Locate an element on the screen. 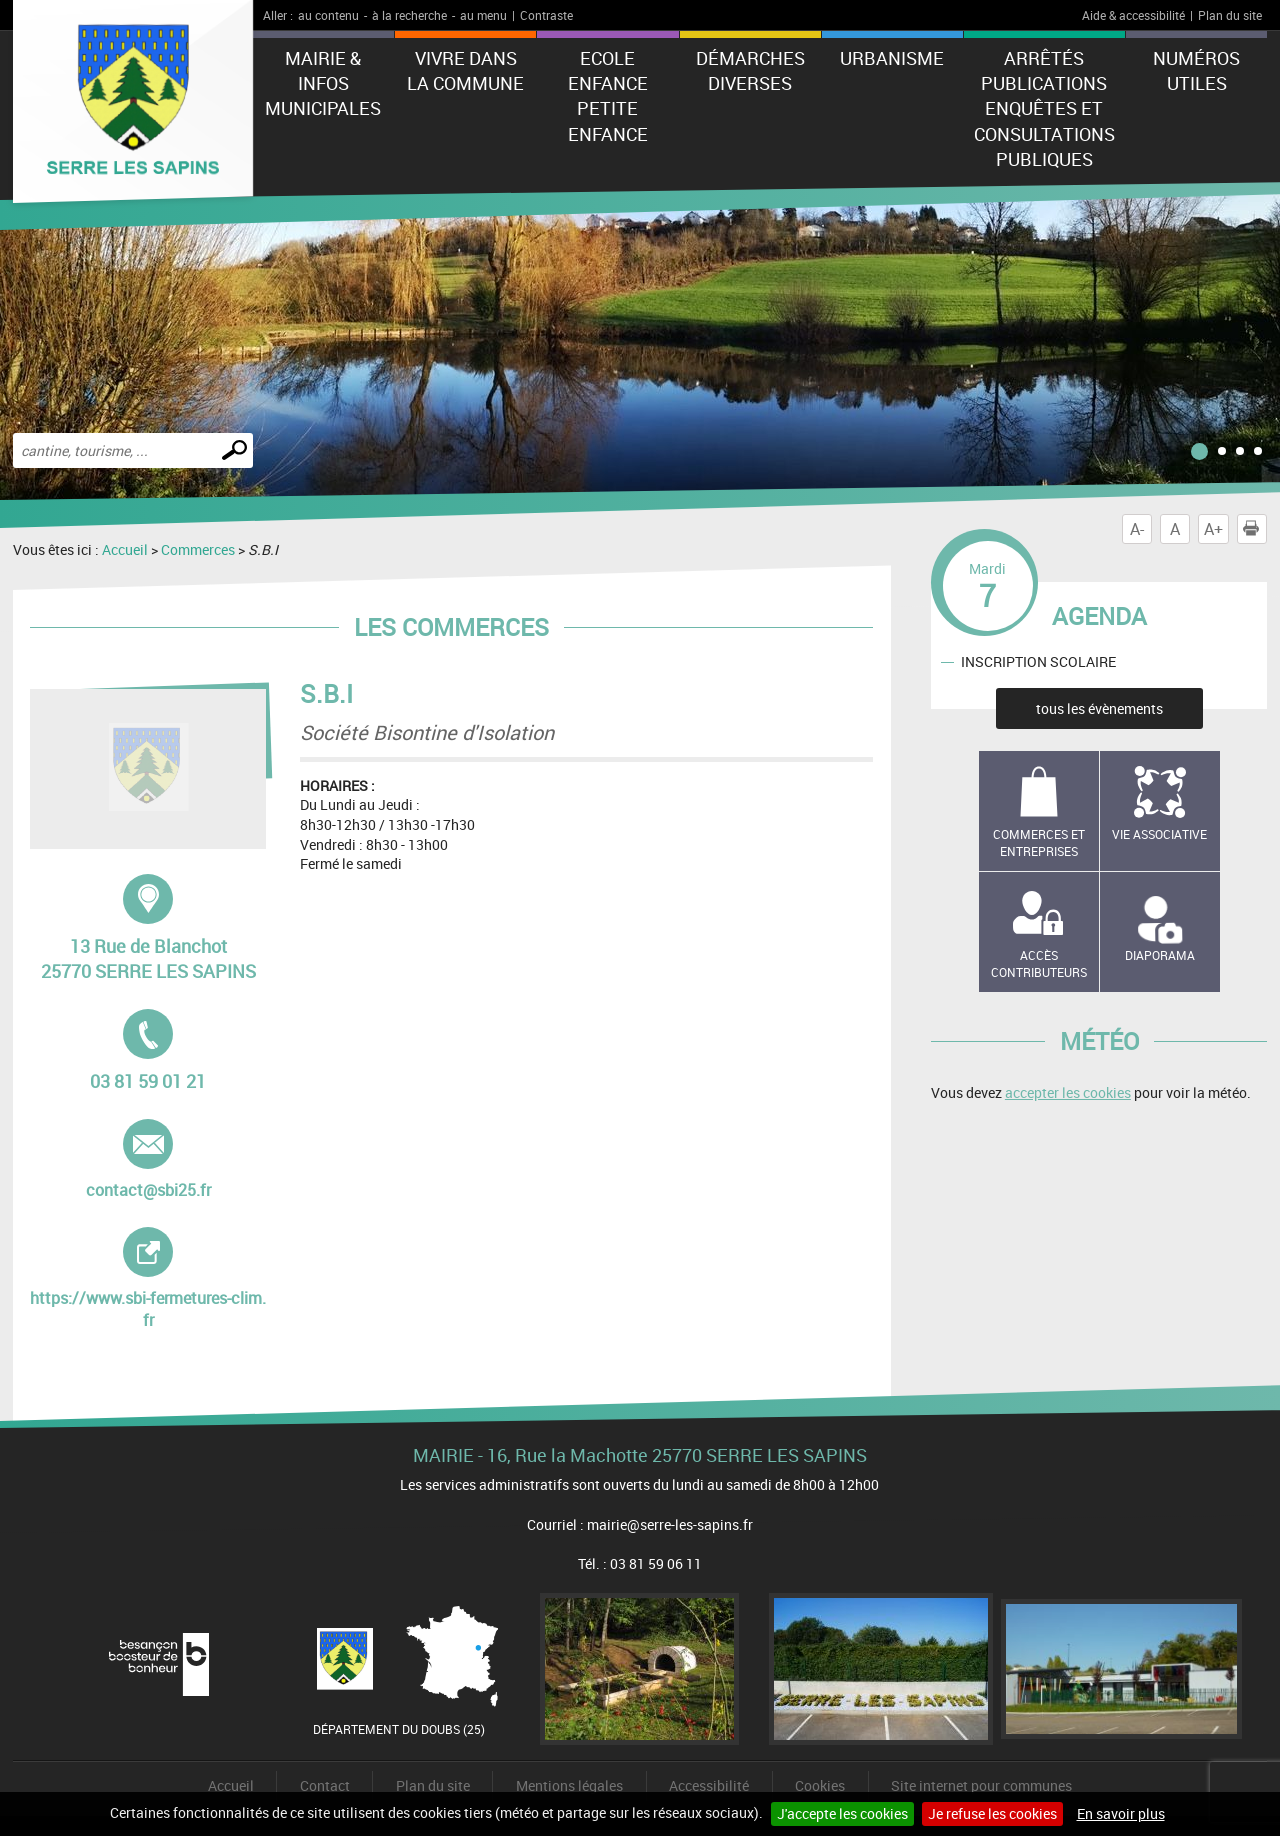  Aide & accessibilité is located at coordinates (1133, 15).